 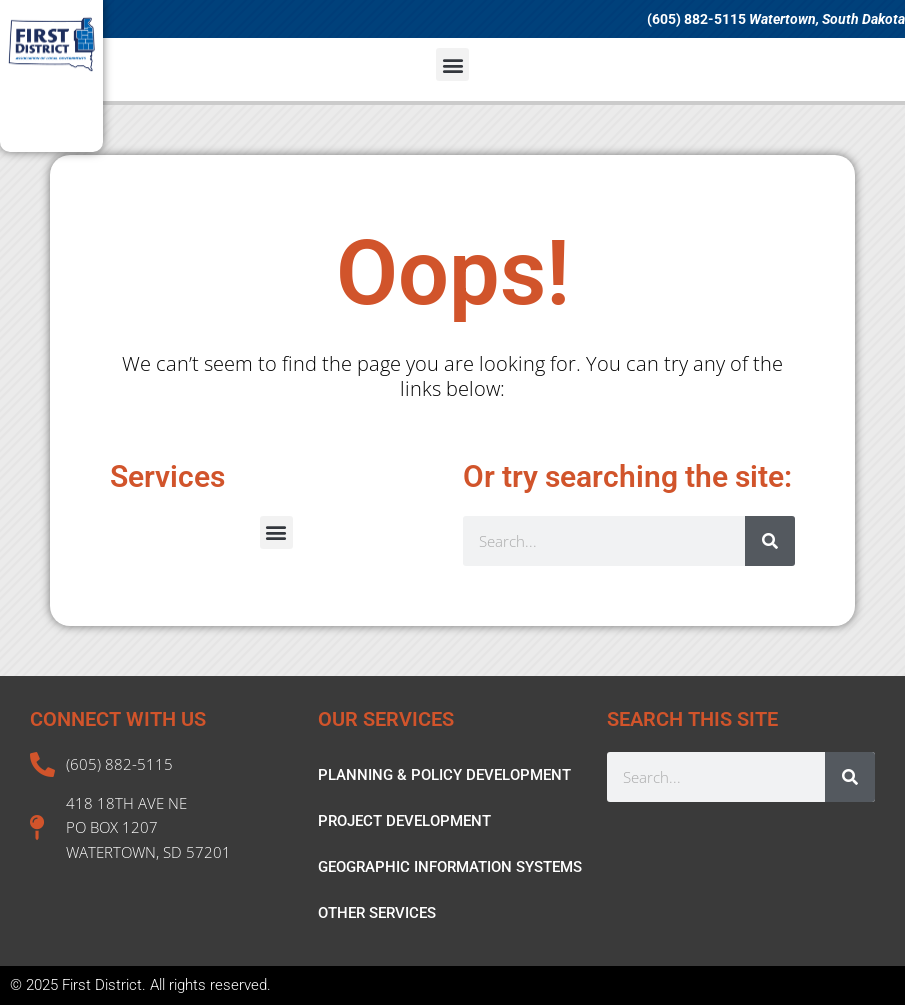 I want to click on GEOGRAPHIC INFORMATION SYSTEMS, so click(x=450, y=867).